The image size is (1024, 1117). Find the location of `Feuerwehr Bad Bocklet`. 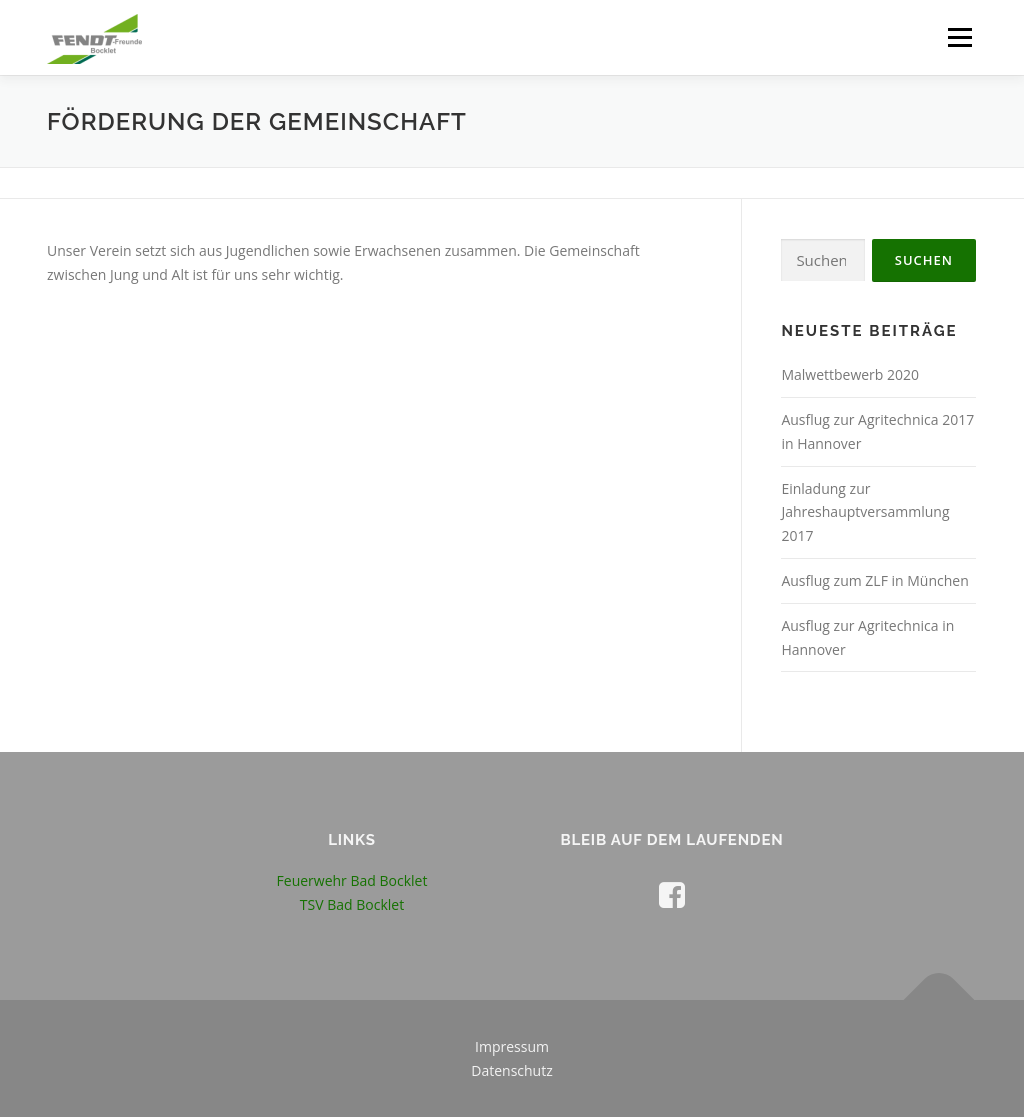

Feuerwehr Bad Bocklet is located at coordinates (352, 880).